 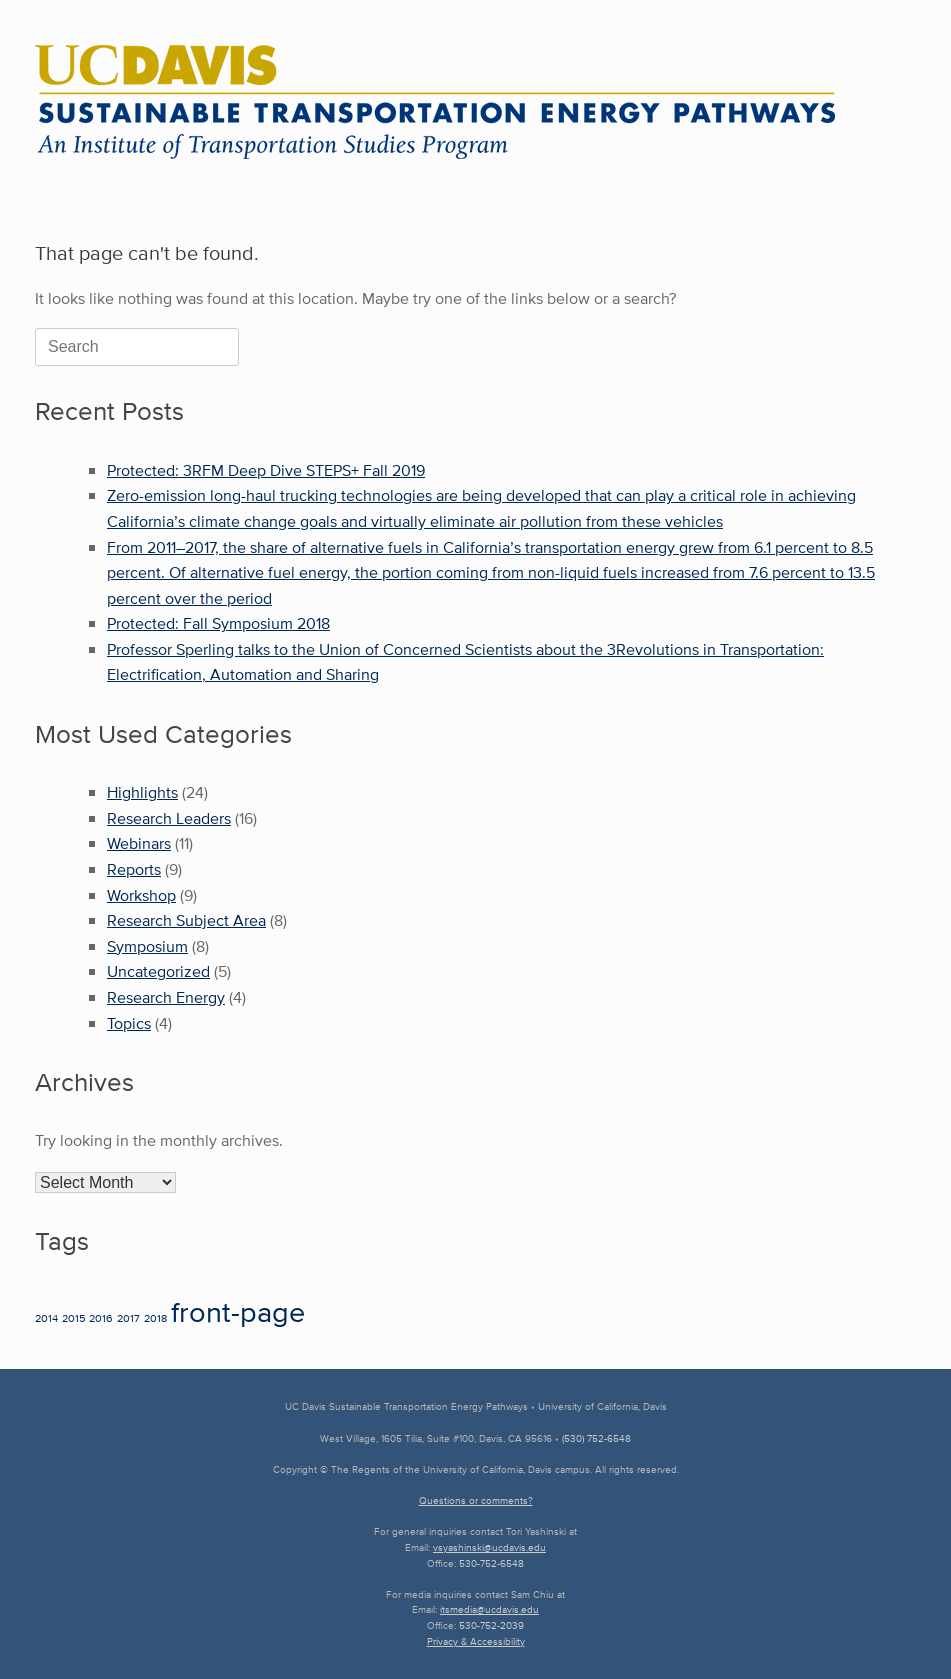 I want to click on front-page [front-page (22 items)], so click(x=238, y=1311).